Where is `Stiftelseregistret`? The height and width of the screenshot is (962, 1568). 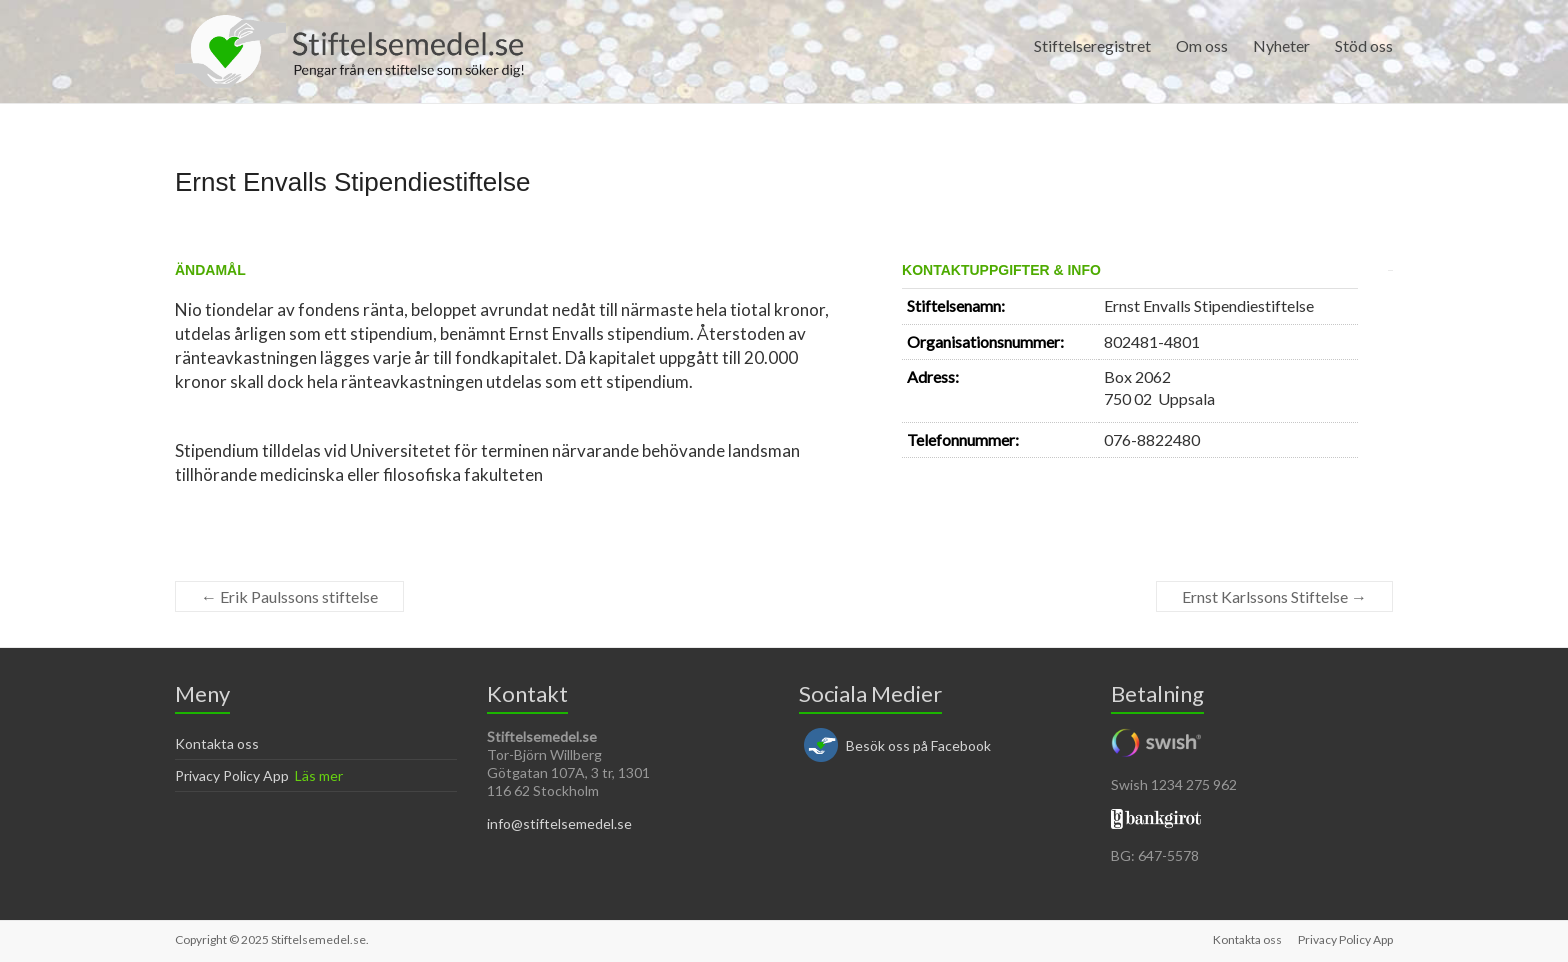 Stiftelseregistret is located at coordinates (1092, 45).